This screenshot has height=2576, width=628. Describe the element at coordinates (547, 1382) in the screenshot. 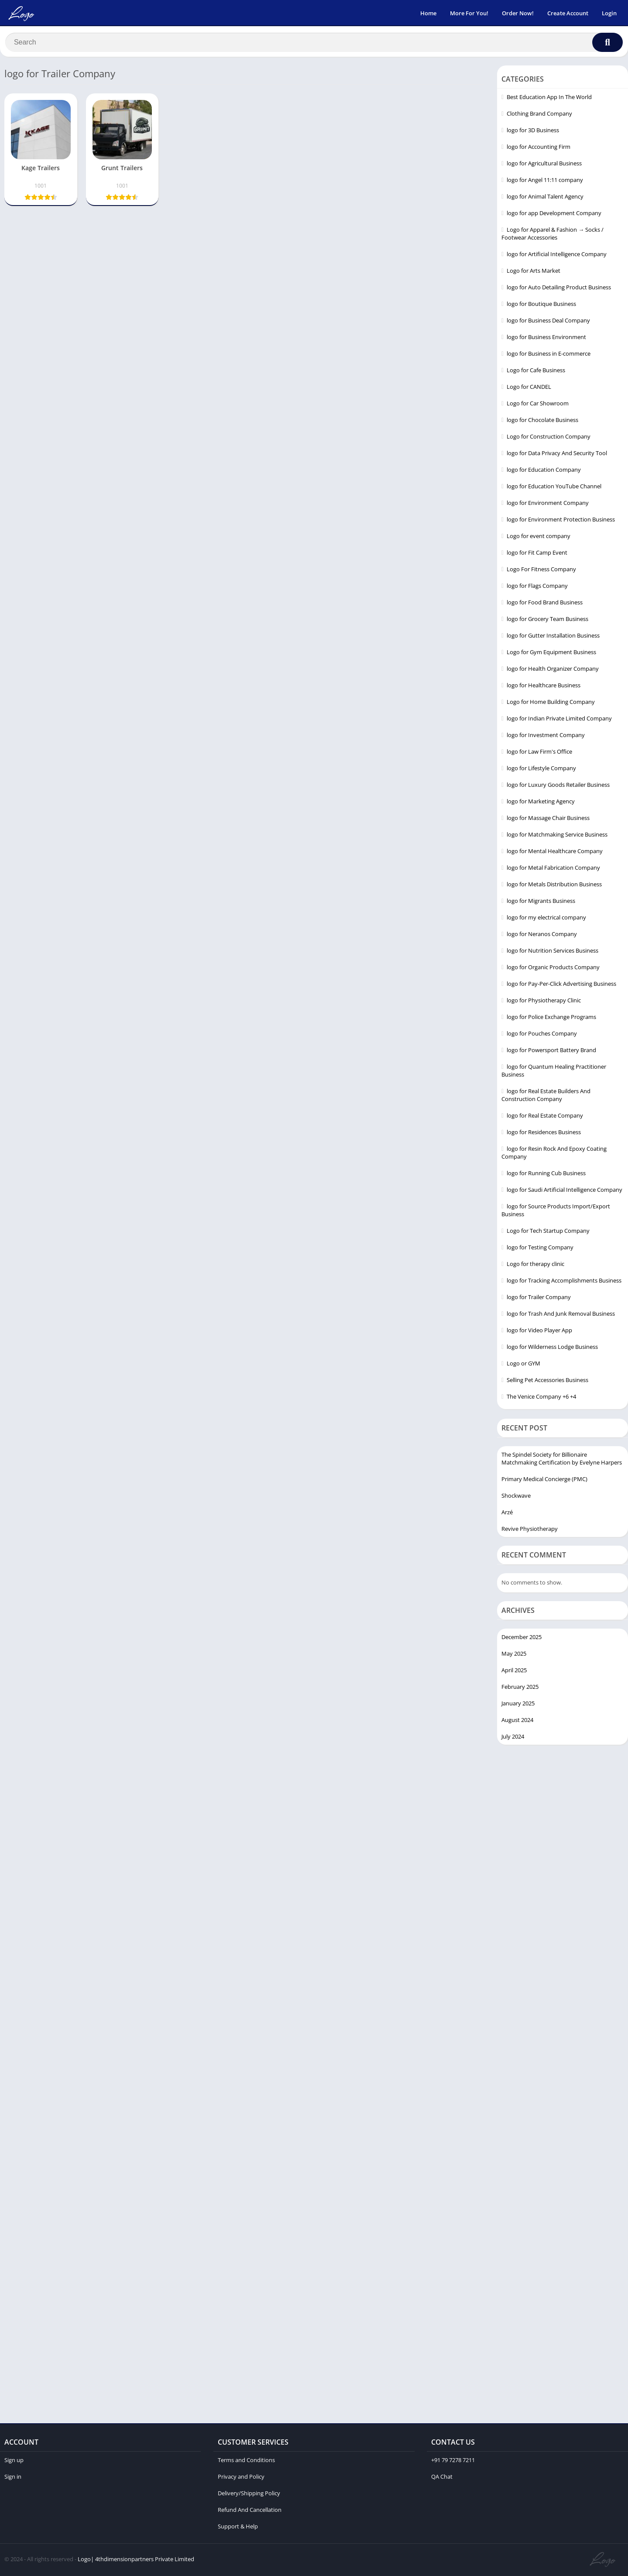

I see `Selling Pet Accessories Business` at that location.